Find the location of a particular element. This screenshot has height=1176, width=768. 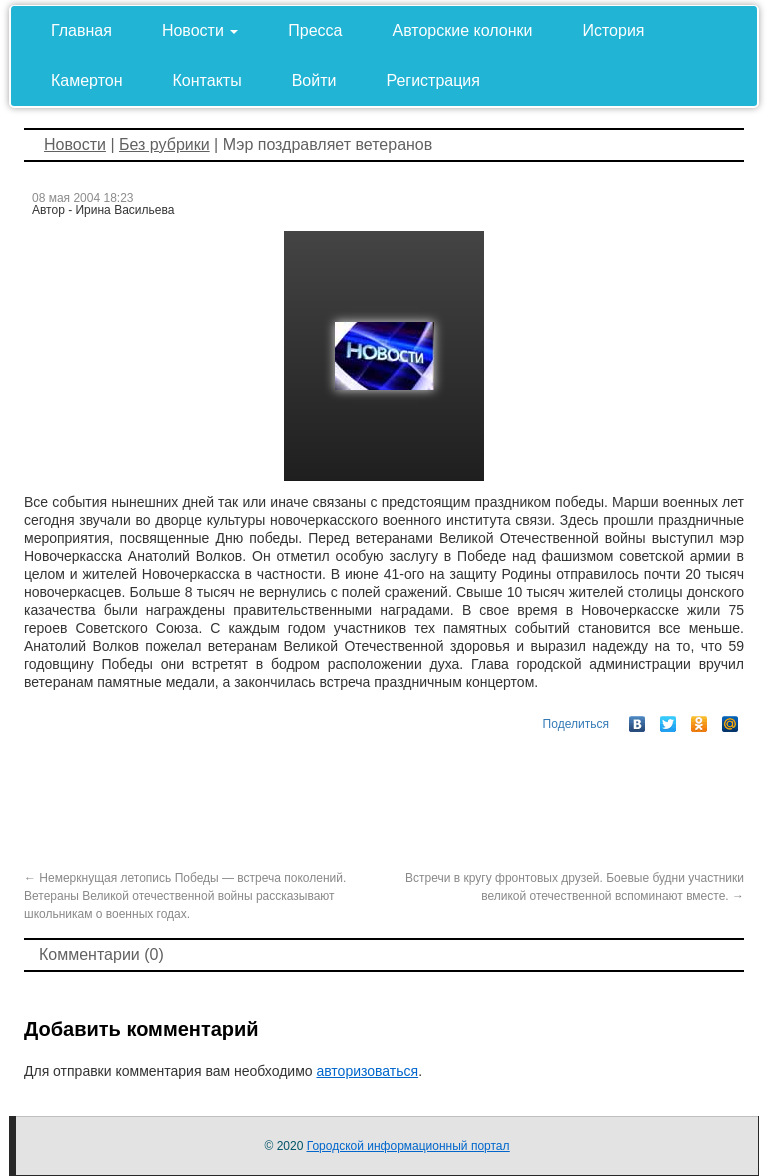

Войти is located at coordinates (314, 80).